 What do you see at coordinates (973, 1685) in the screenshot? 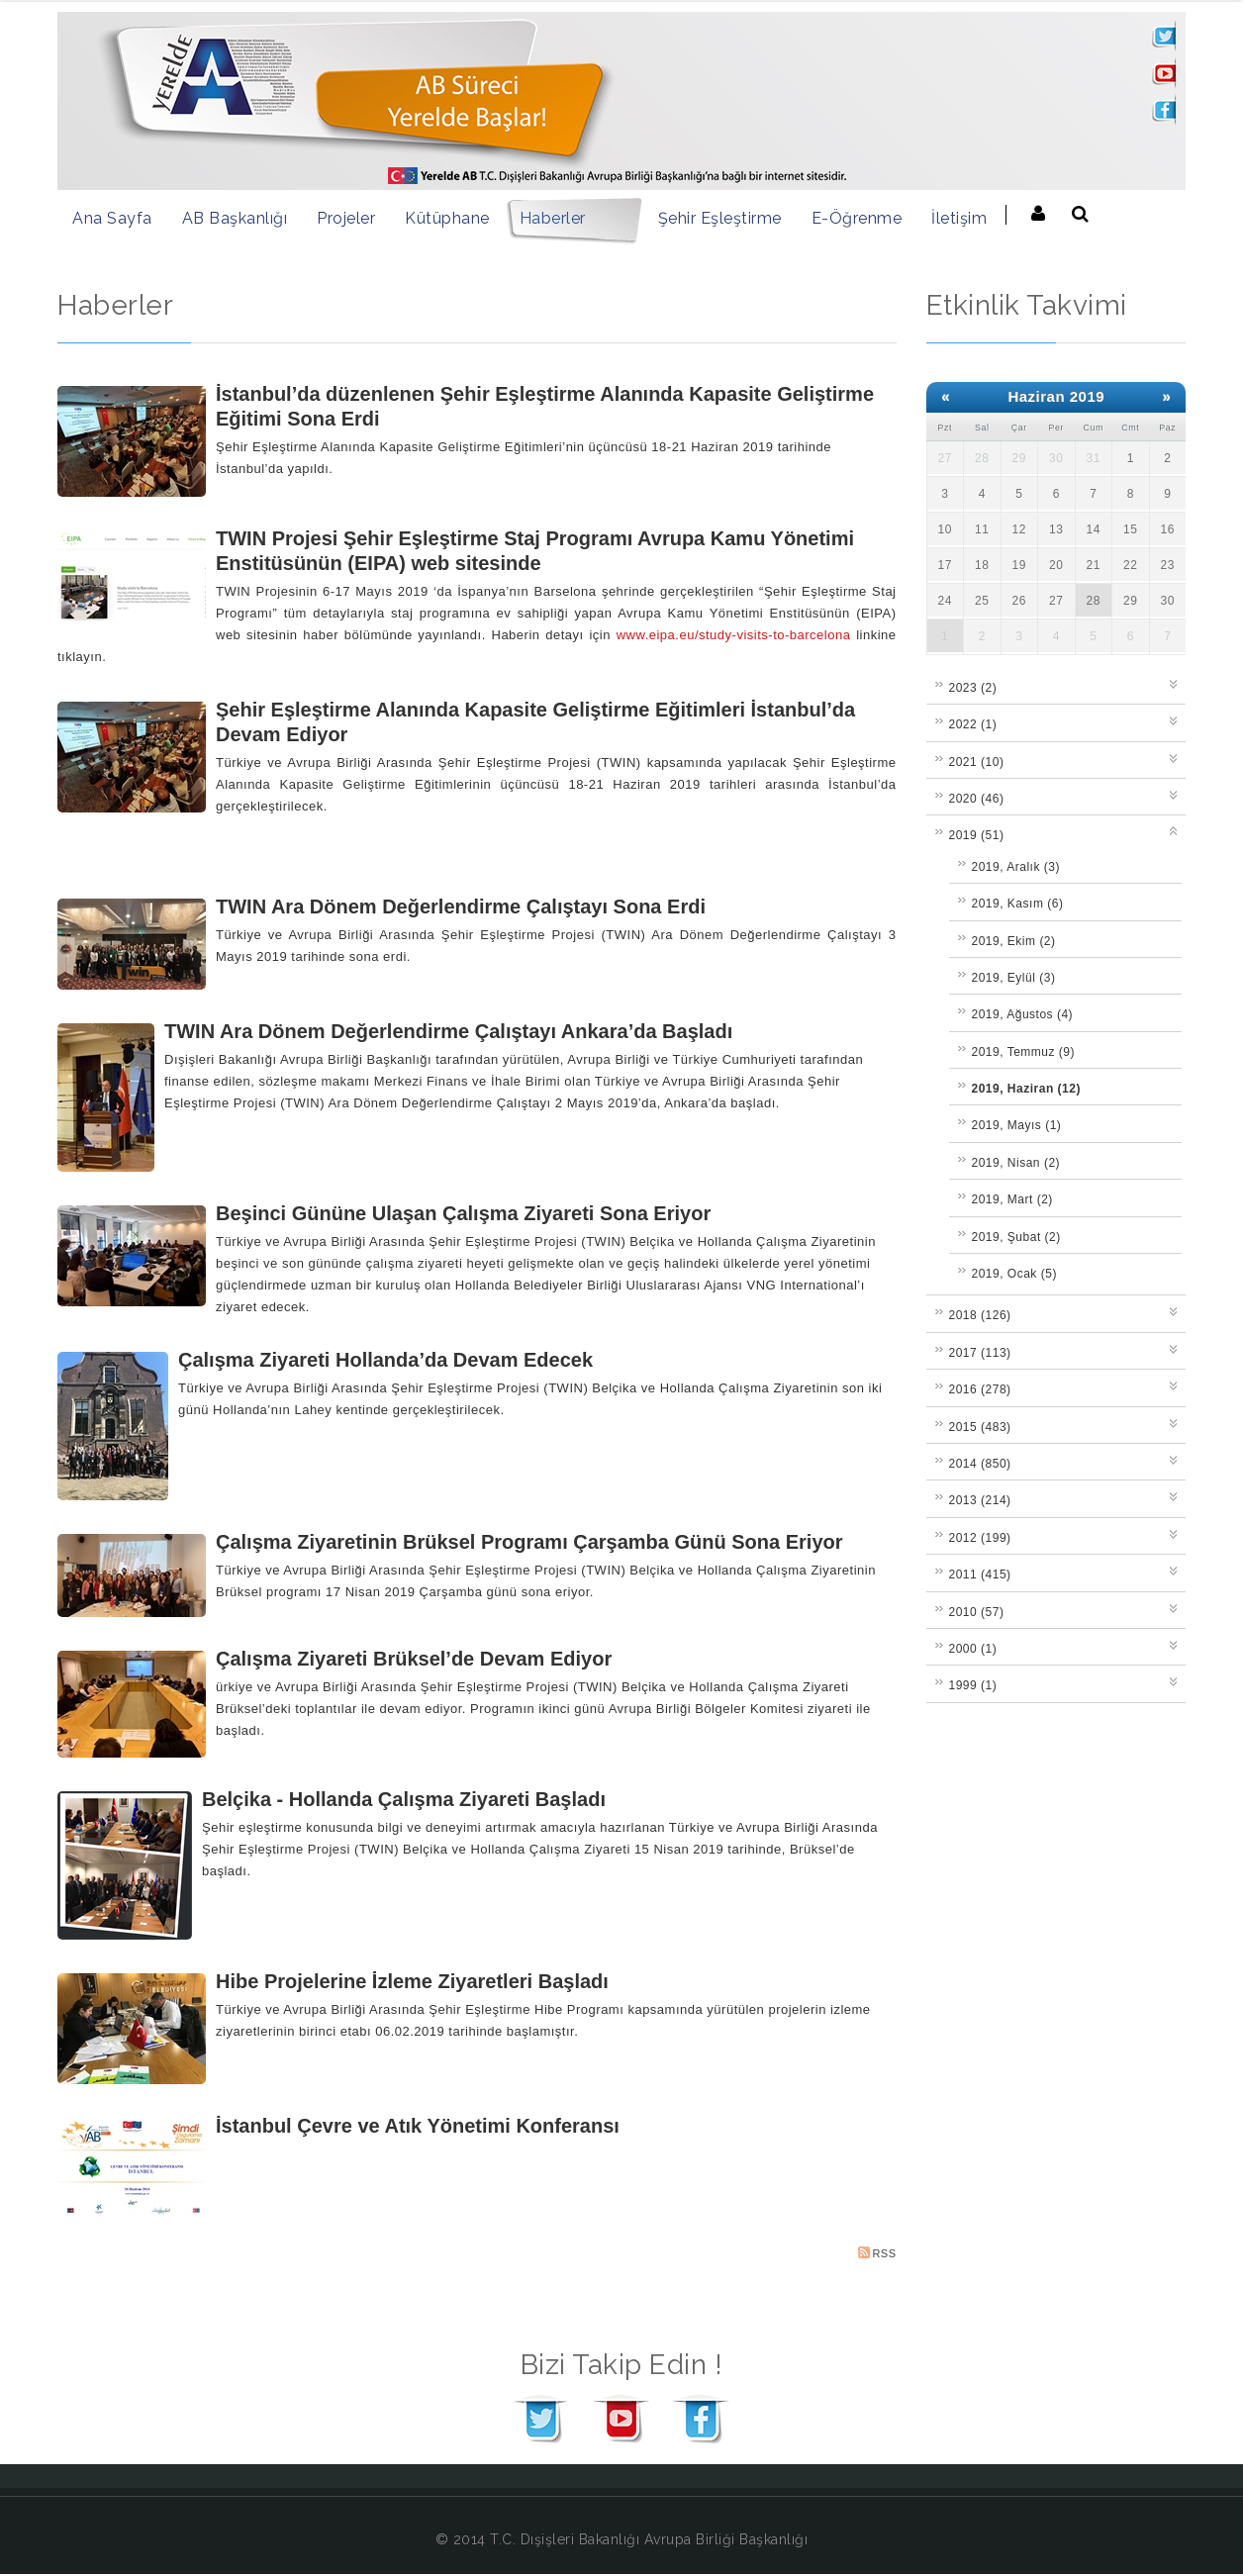
I see `1999` at bounding box center [973, 1685].